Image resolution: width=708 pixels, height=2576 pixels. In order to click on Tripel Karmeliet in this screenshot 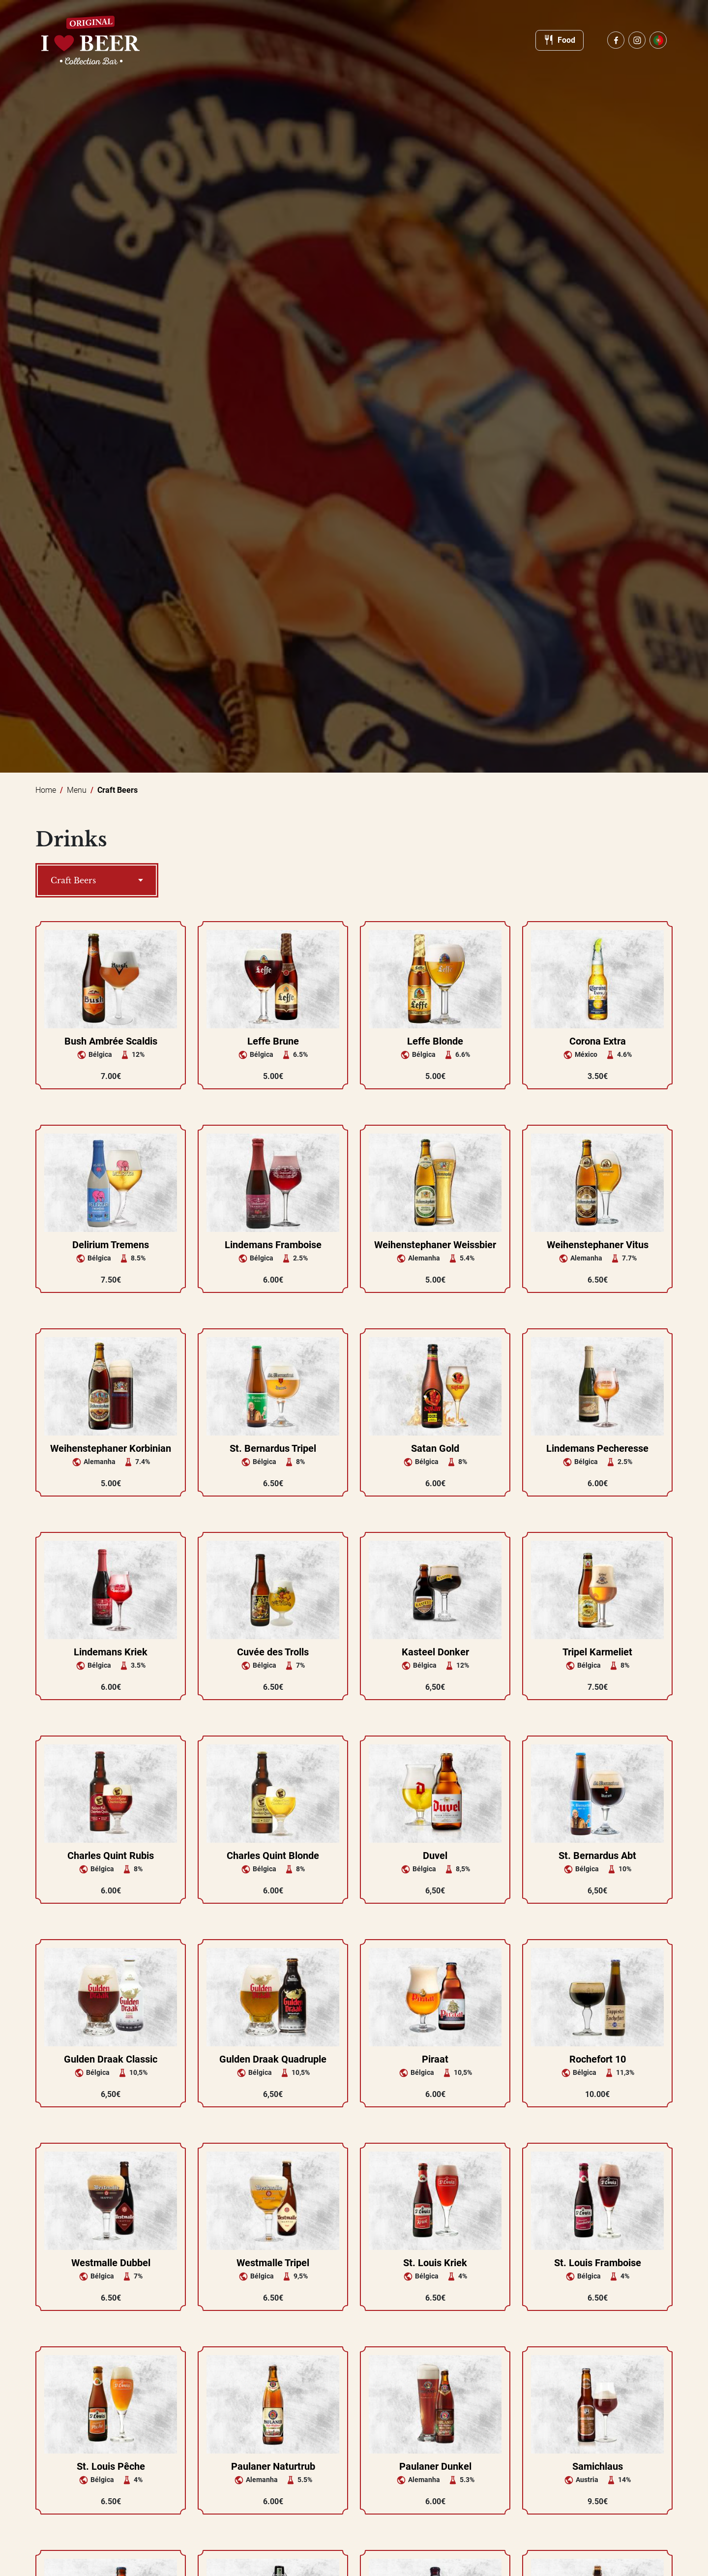, I will do `click(597, 1652)`.